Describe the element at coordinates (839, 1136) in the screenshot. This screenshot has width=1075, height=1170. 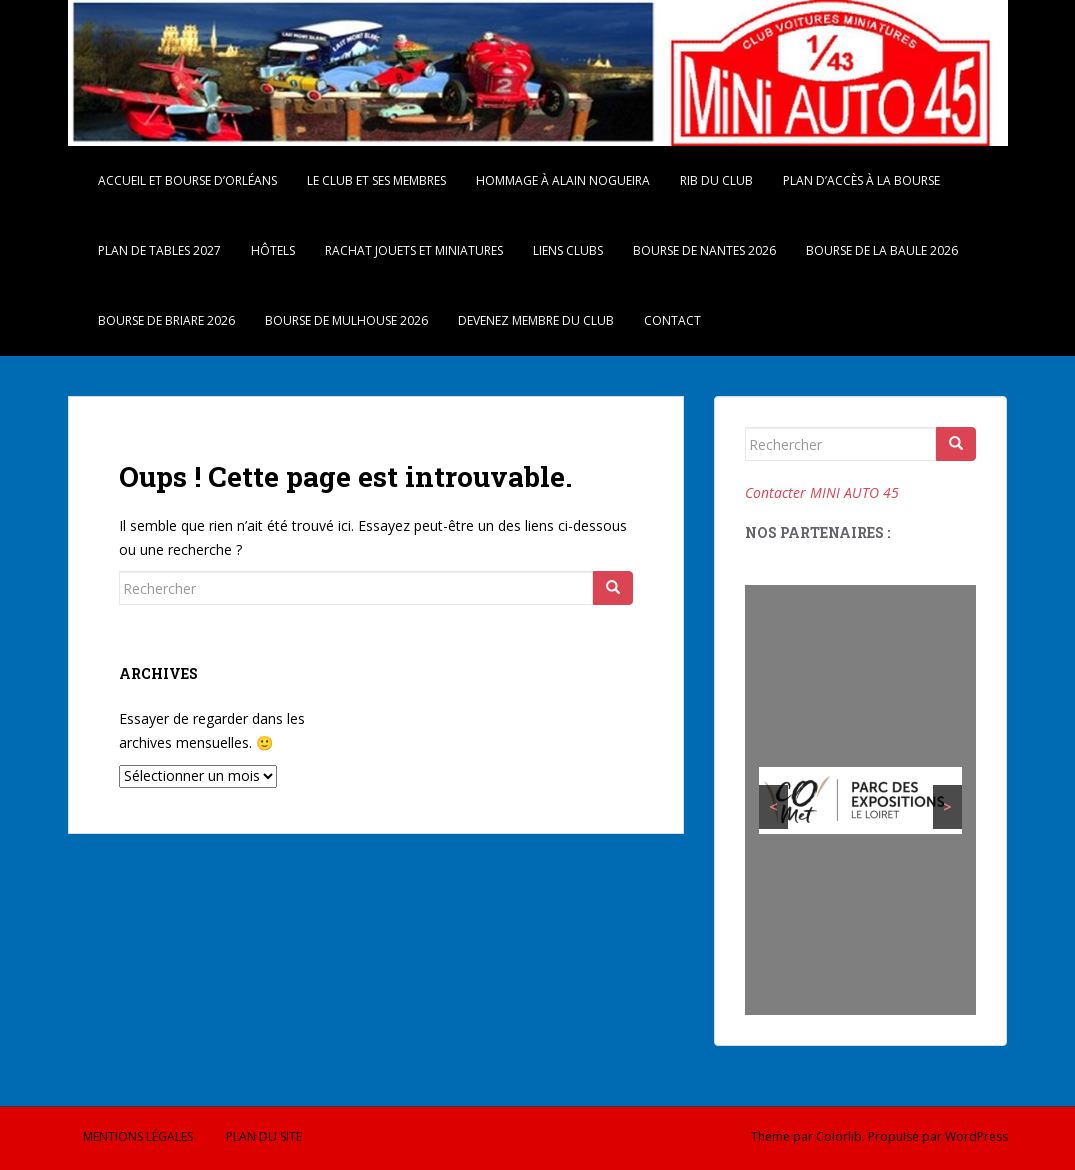
I see `Colorlib` at that location.